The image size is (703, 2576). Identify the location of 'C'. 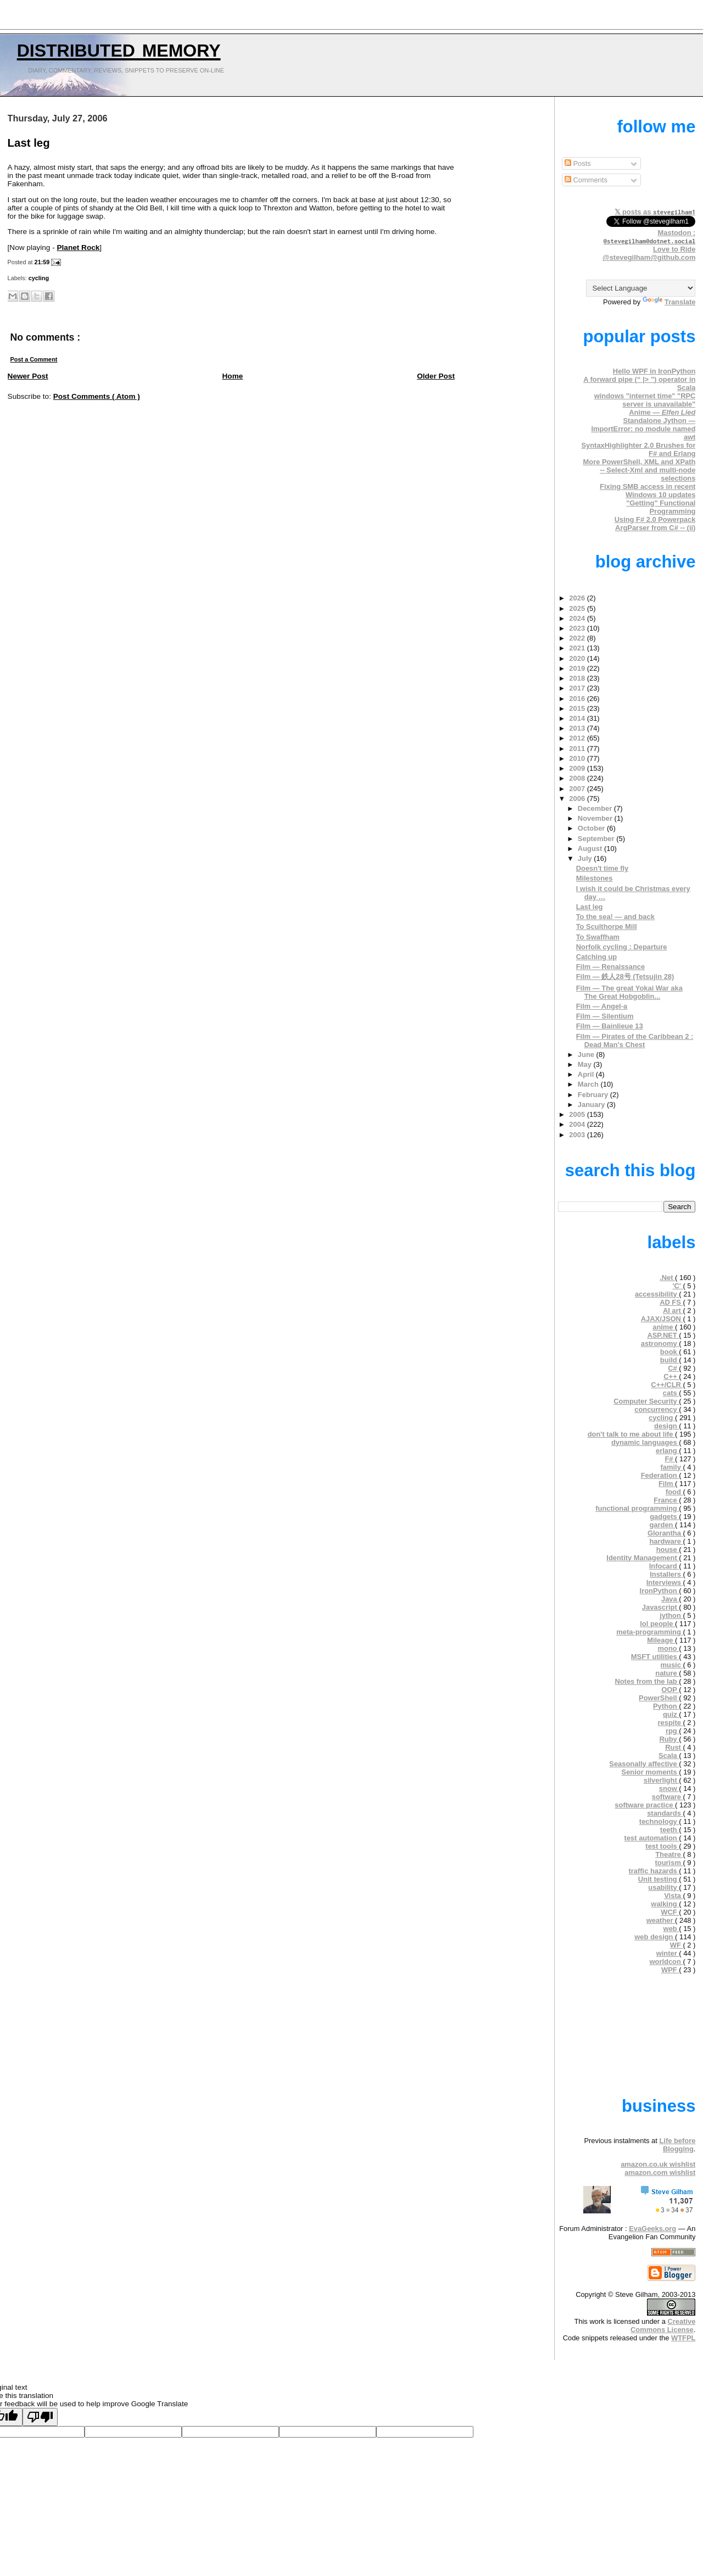
(677, 1286).